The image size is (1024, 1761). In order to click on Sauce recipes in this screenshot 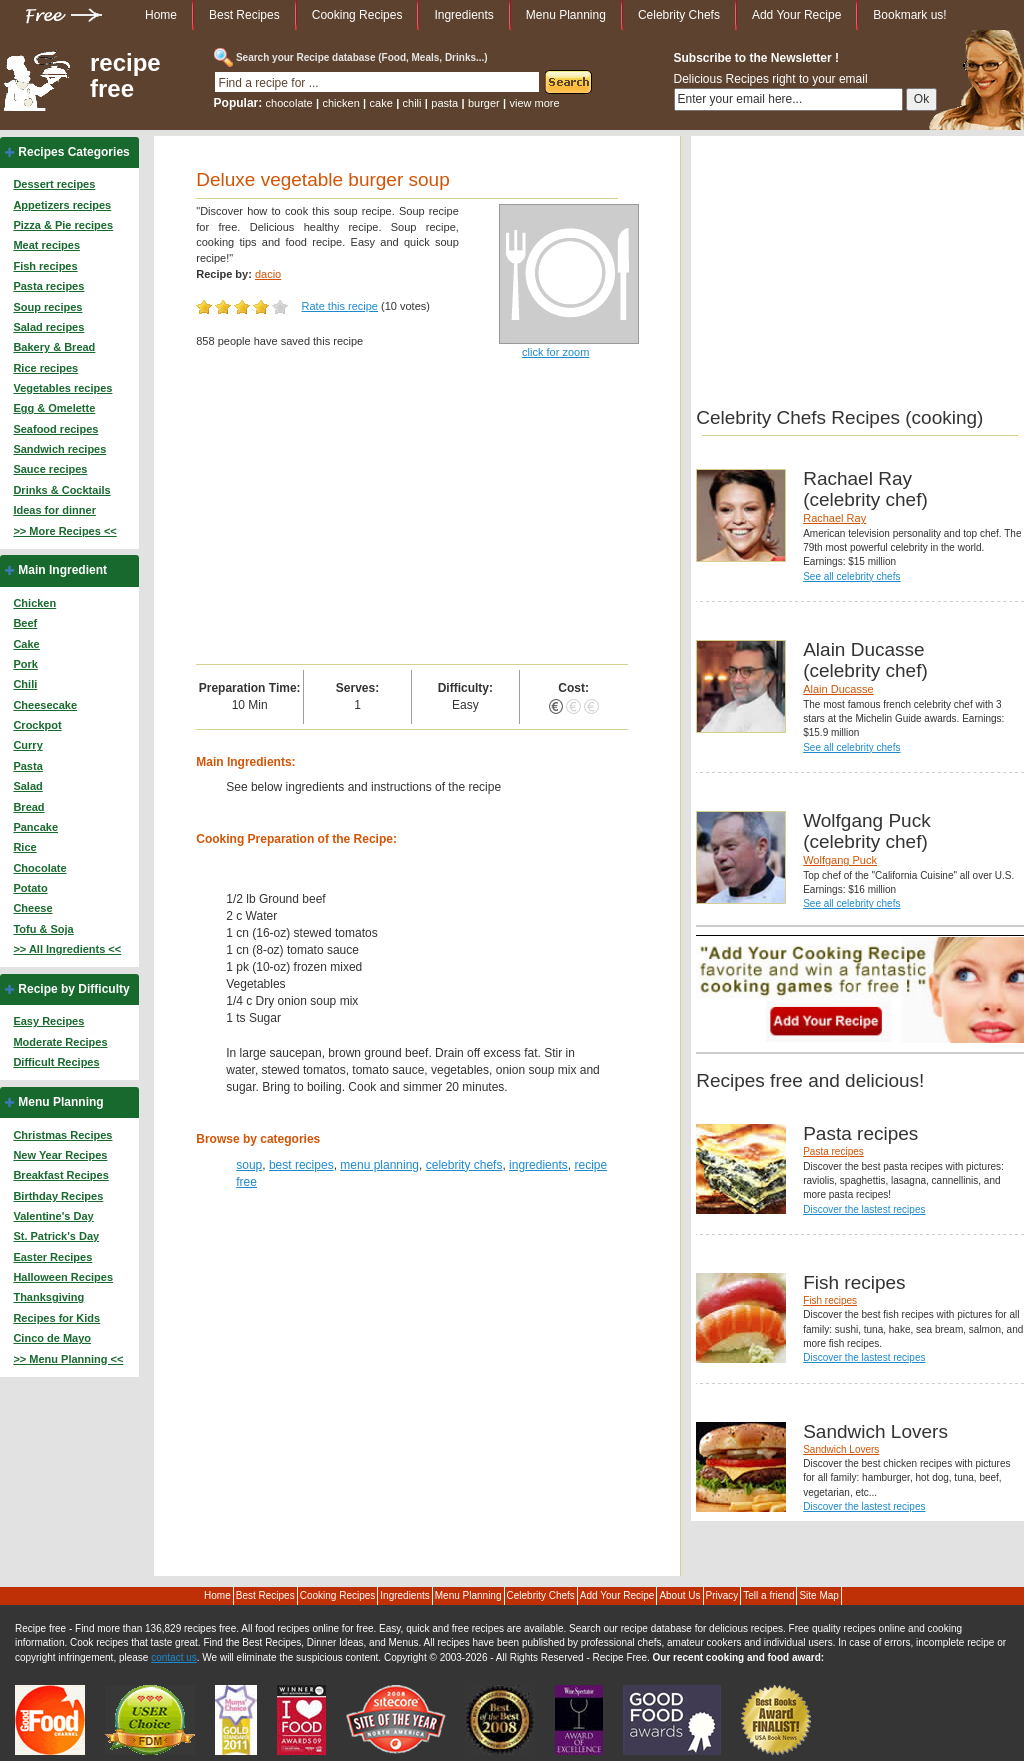, I will do `click(50, 469)`.